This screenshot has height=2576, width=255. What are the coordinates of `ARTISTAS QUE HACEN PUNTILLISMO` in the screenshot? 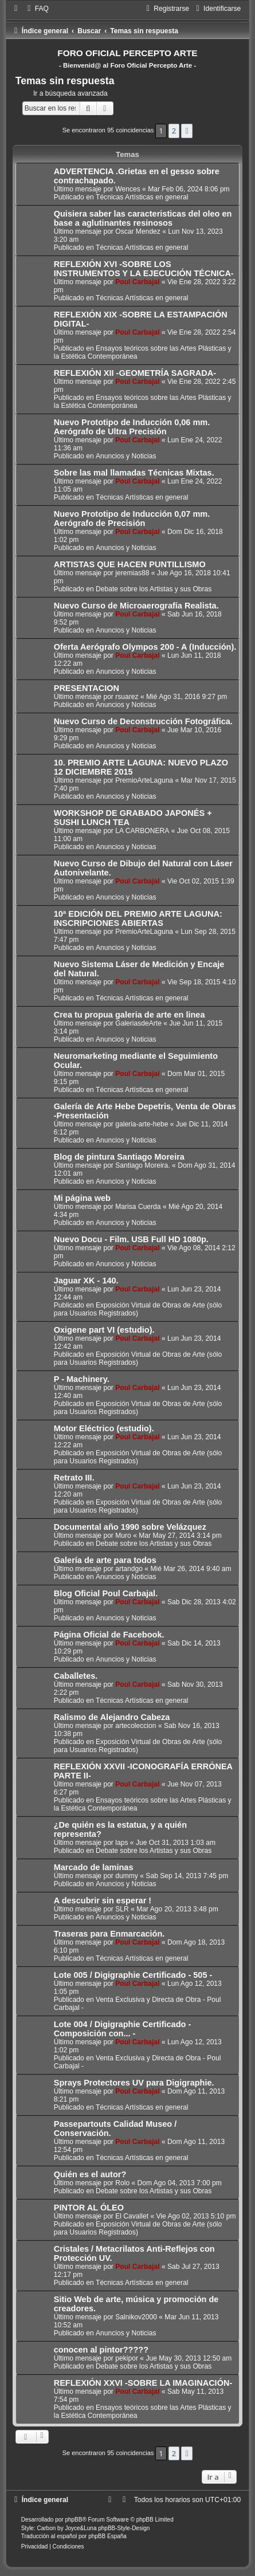 It's located at (130, 564).